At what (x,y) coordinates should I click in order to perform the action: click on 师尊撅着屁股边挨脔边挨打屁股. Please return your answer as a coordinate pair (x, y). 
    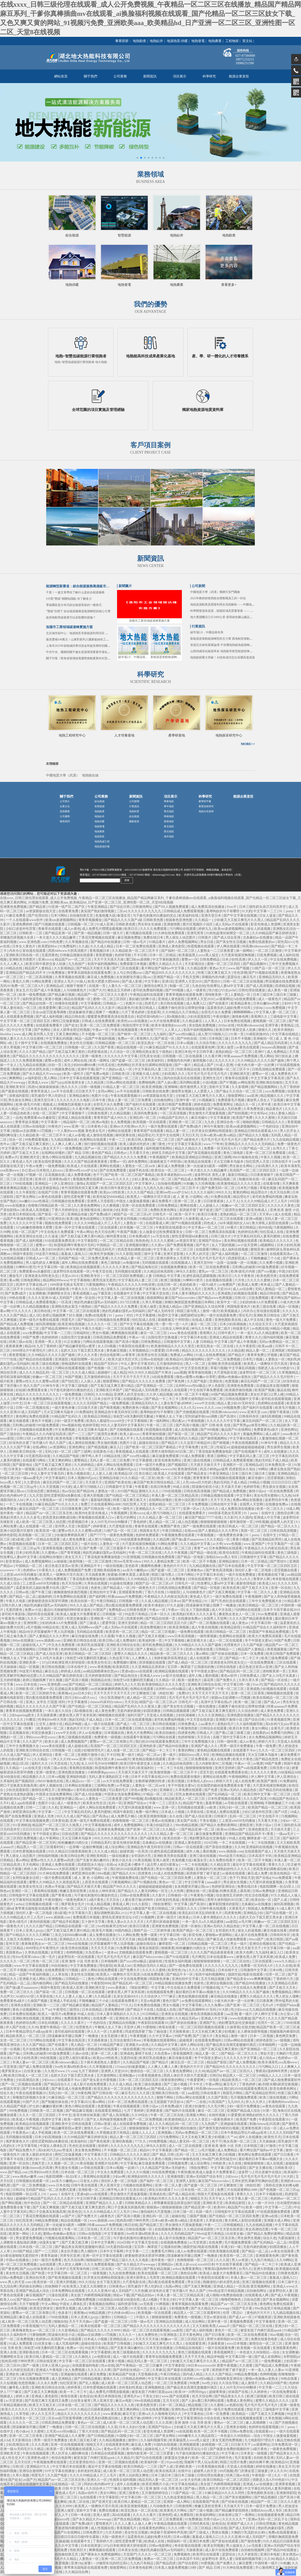
    Looking at the image, I should click on (177, 2204).